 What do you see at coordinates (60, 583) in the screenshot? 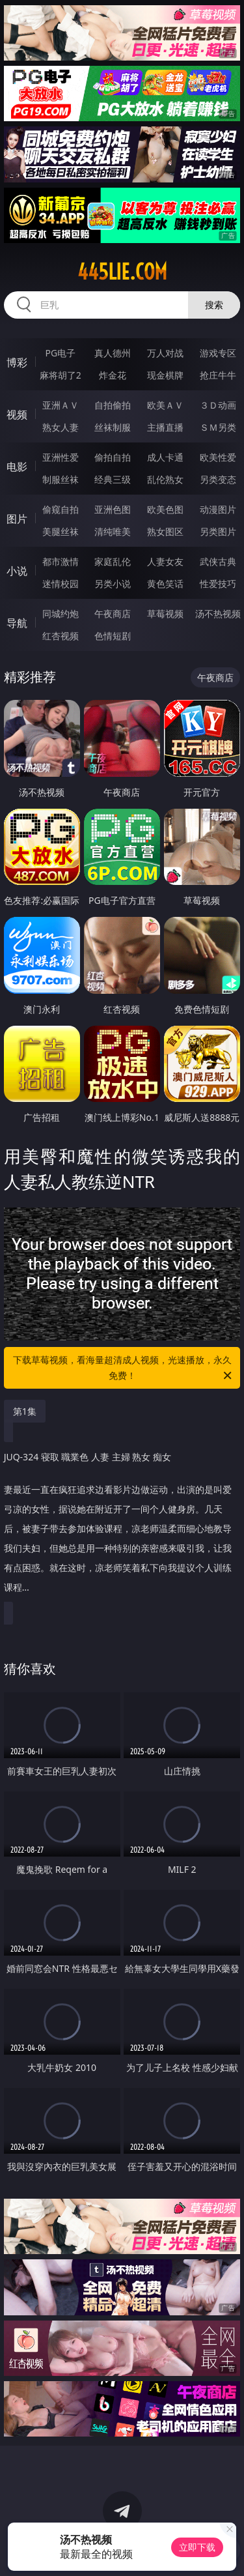
I see `迷情校园` at bounding box center [60, 583].